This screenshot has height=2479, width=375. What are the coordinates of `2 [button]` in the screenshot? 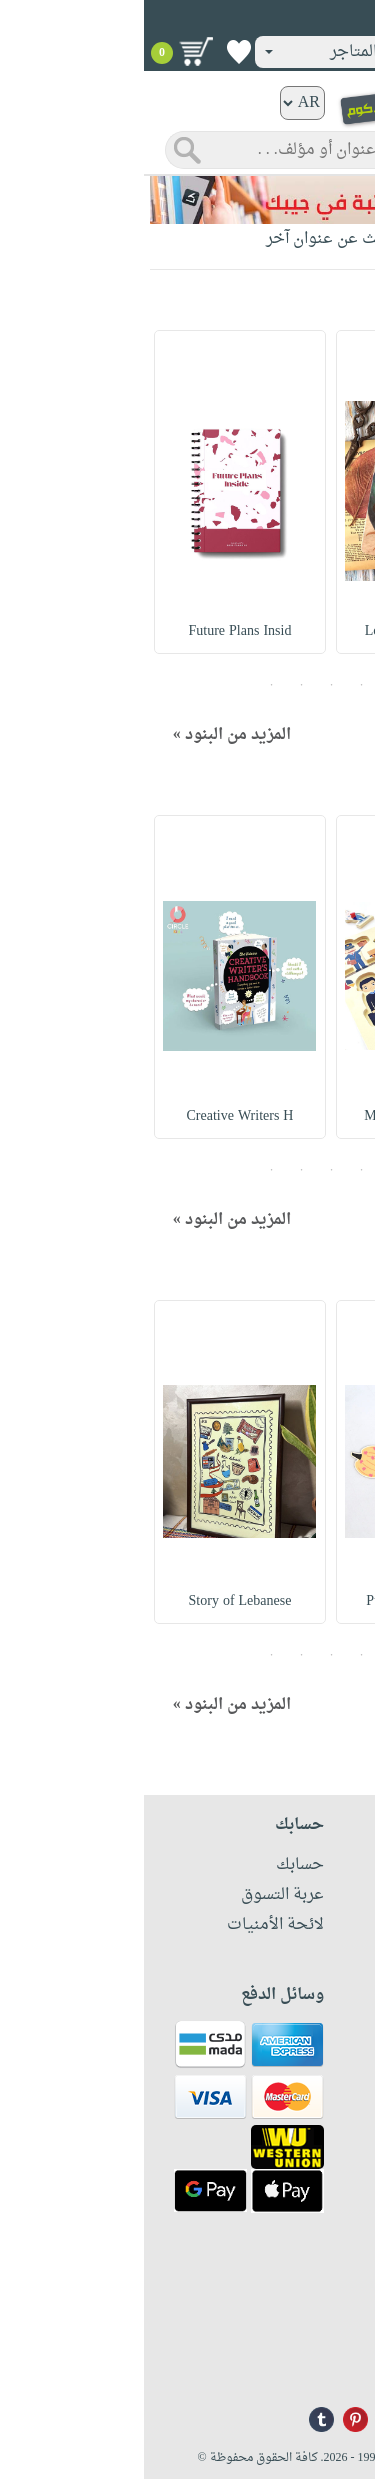 It's located at (218, 685).